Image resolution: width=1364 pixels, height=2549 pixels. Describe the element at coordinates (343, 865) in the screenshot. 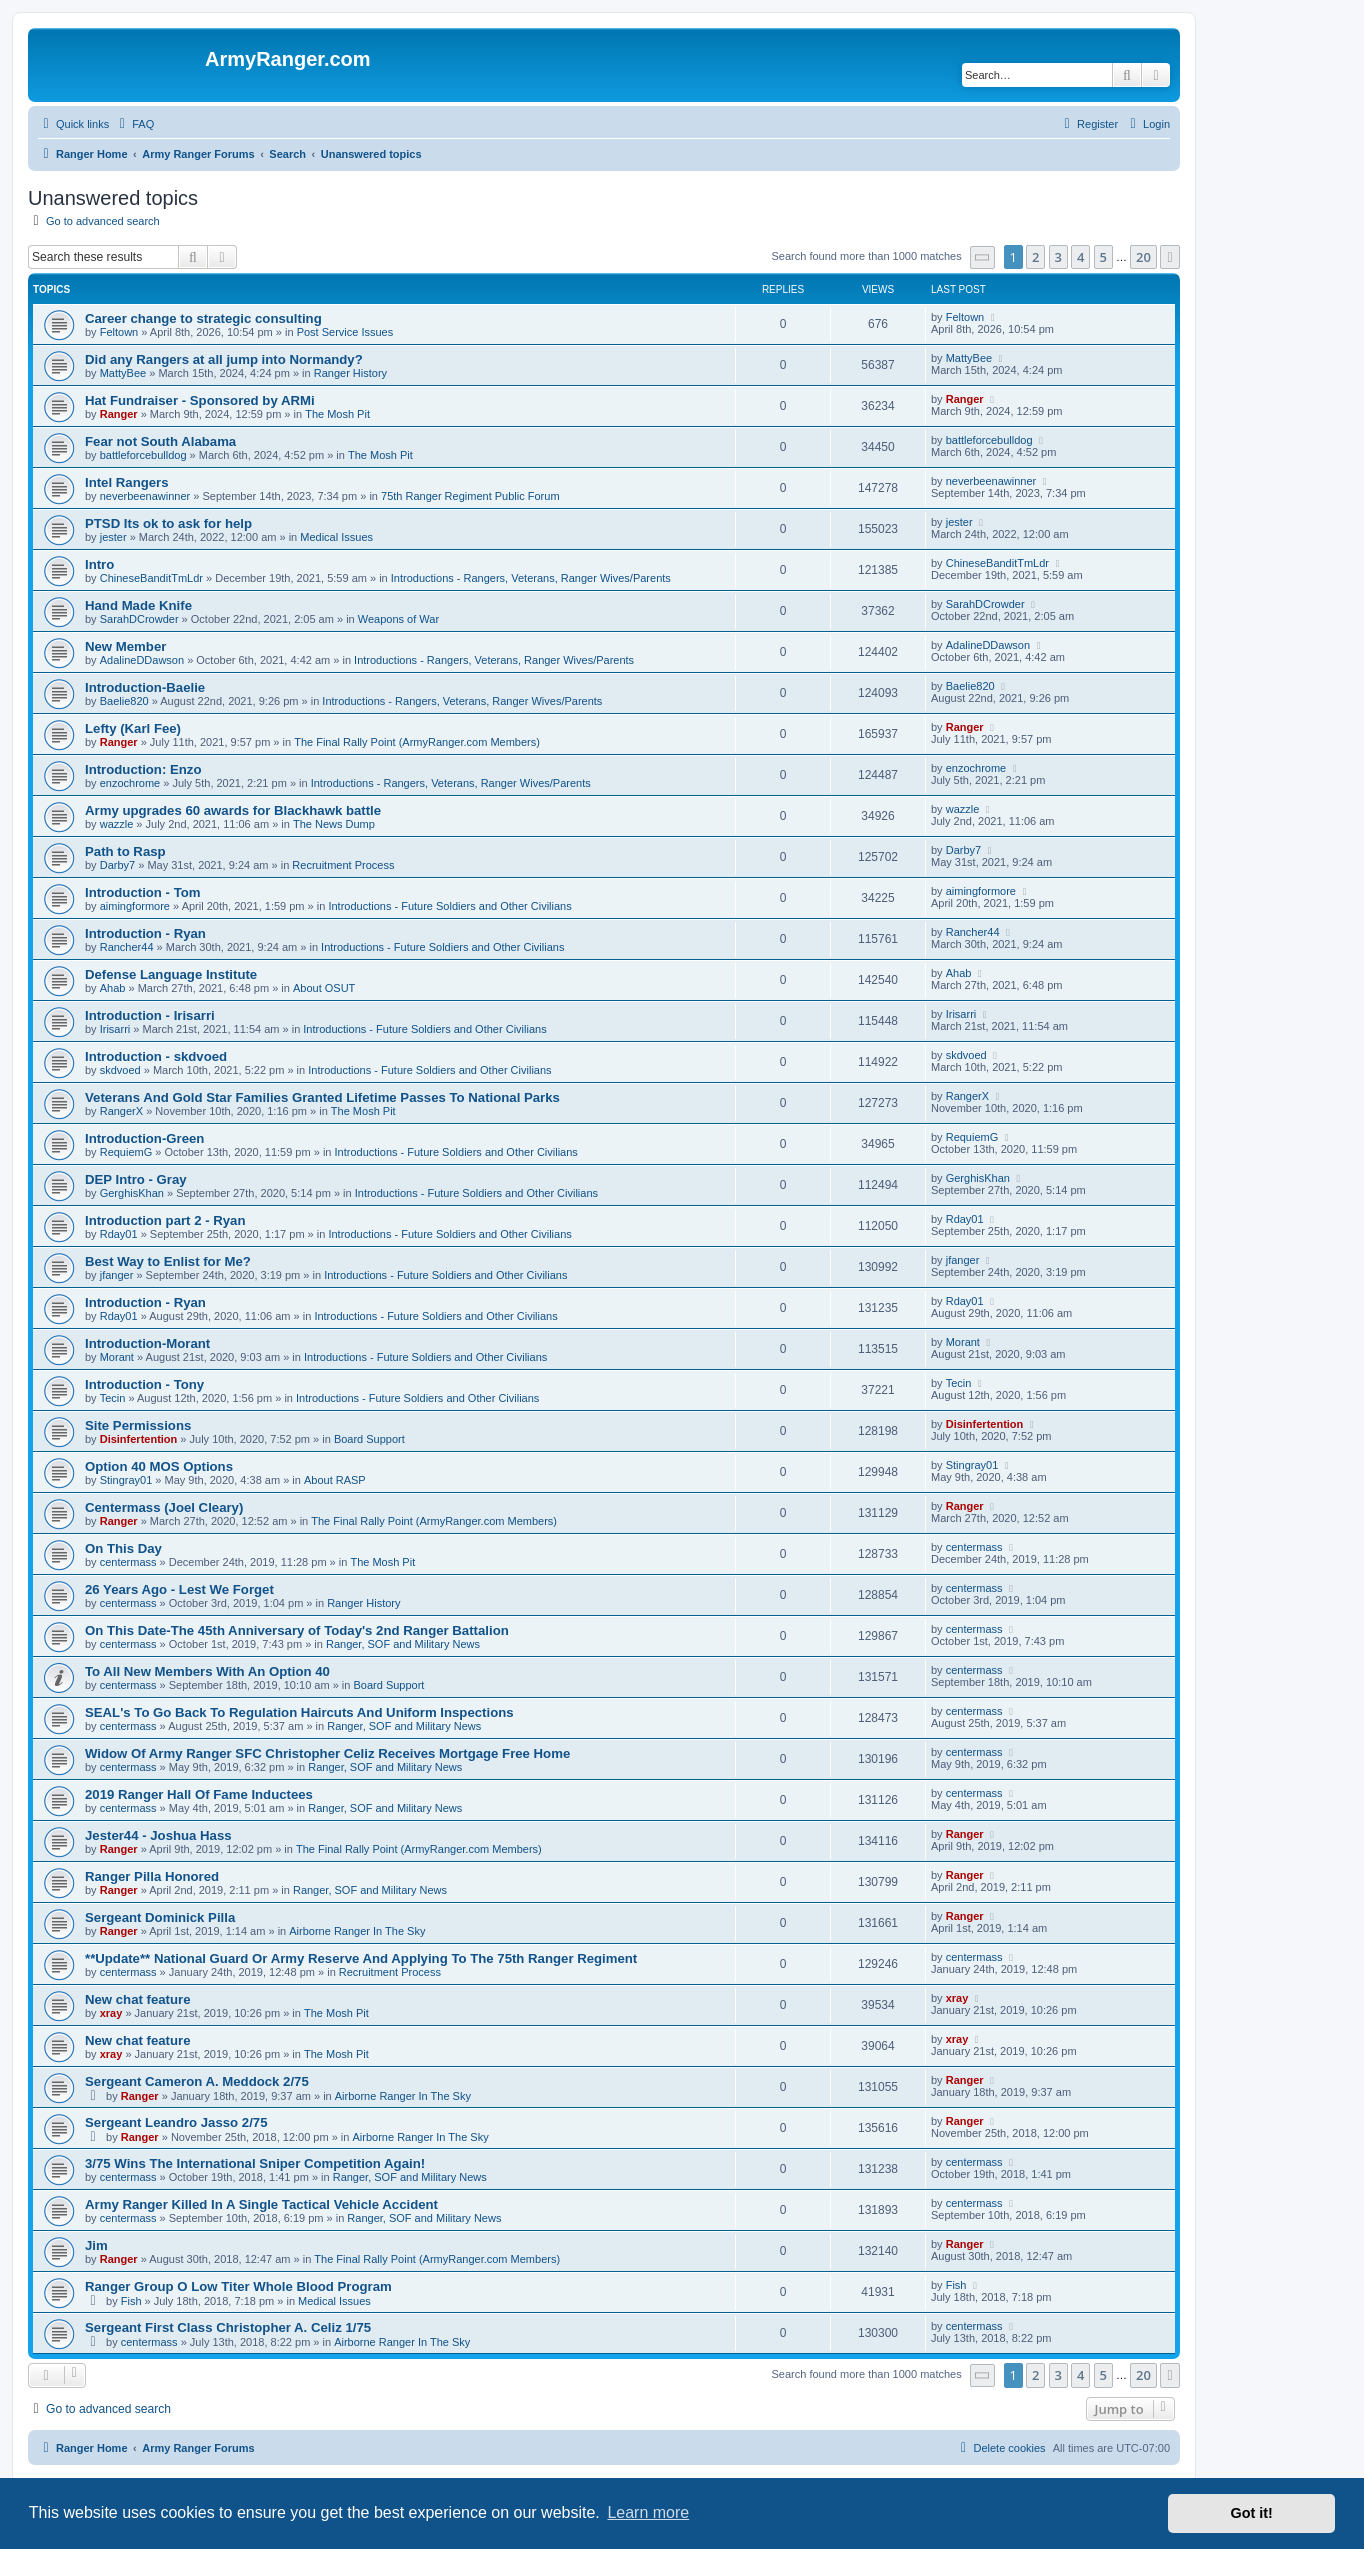

I see `Recruitment Process` at that location.